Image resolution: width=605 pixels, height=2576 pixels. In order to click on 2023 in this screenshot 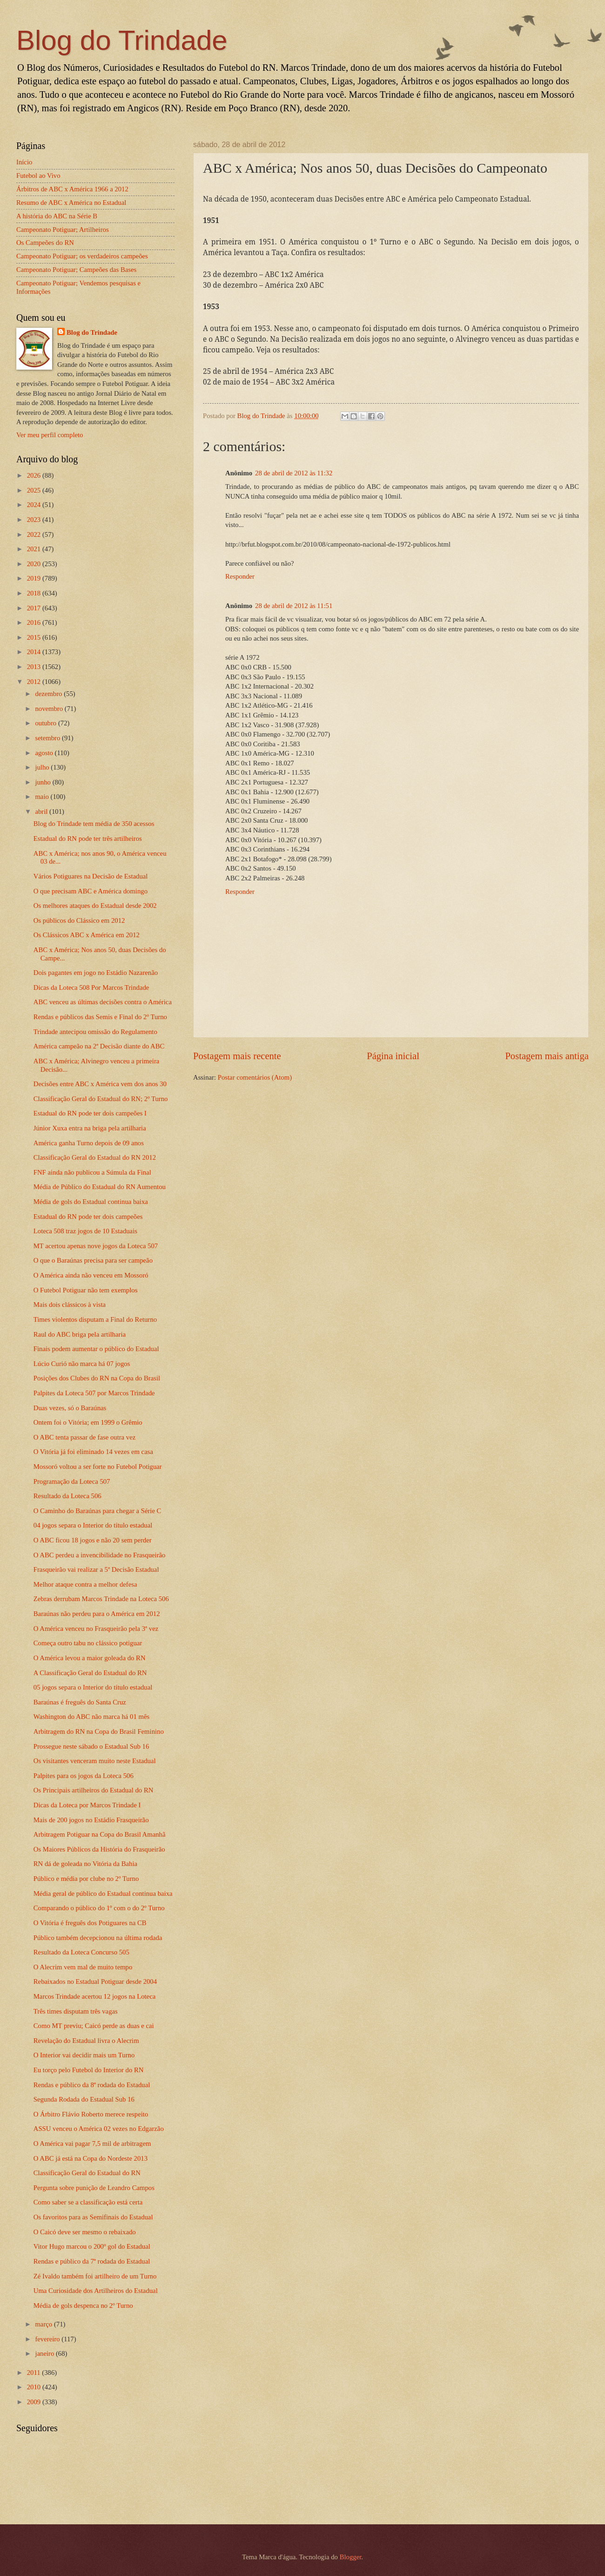, I will do `click(34, 519)`.